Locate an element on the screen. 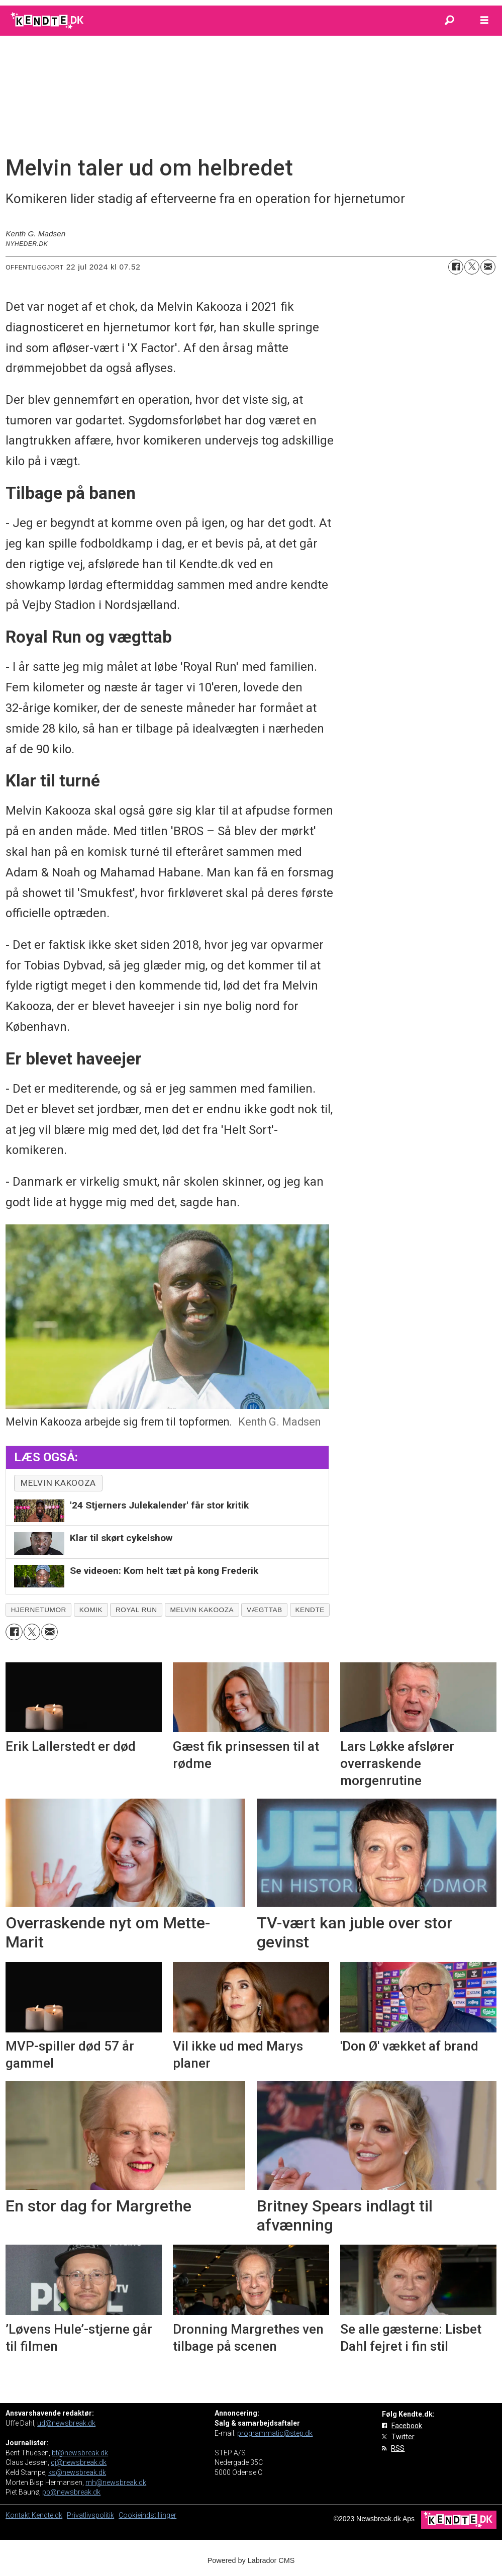 This screenshot has width=502, height=2576. Twitter is located at coordinates (403, 2437).